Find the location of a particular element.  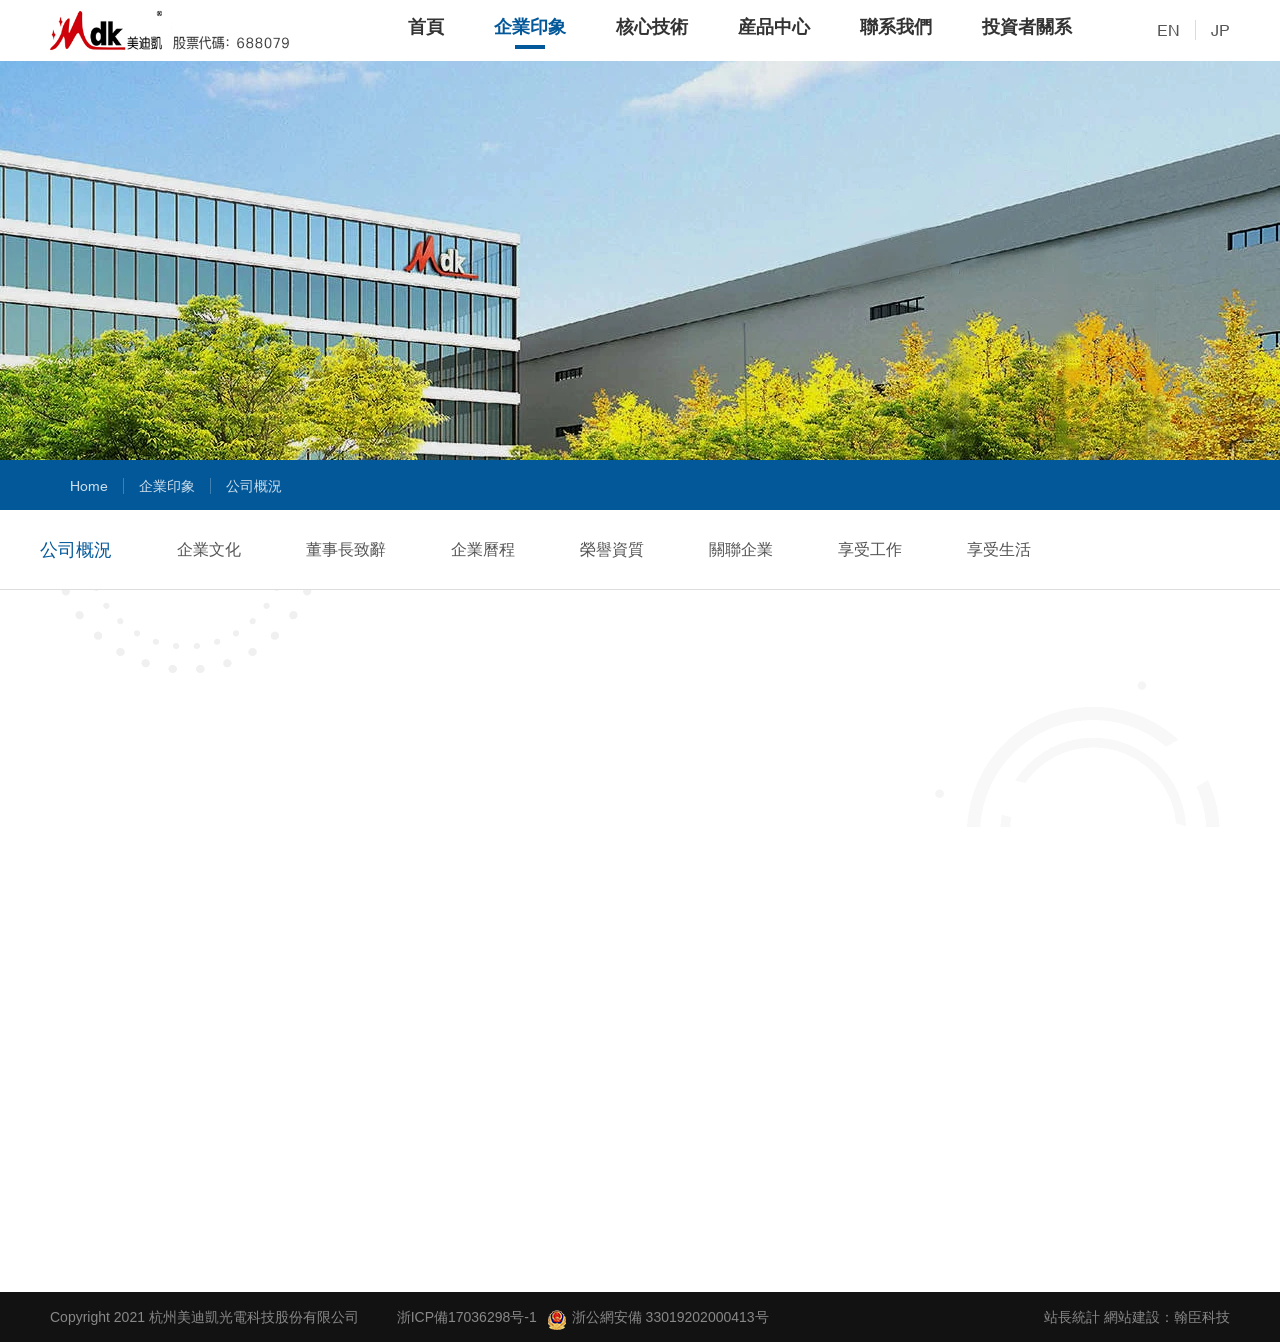

核心技術 is located at coordinates (652, 27).